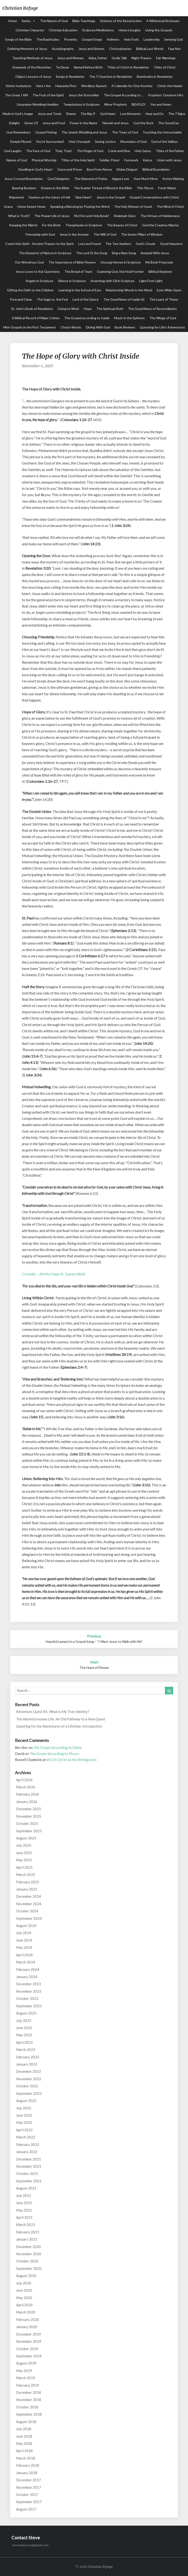  What do you see at coordinates (24, 2210) in the screenshot?
I see `May 2021` at bounding box center [24, 2210].